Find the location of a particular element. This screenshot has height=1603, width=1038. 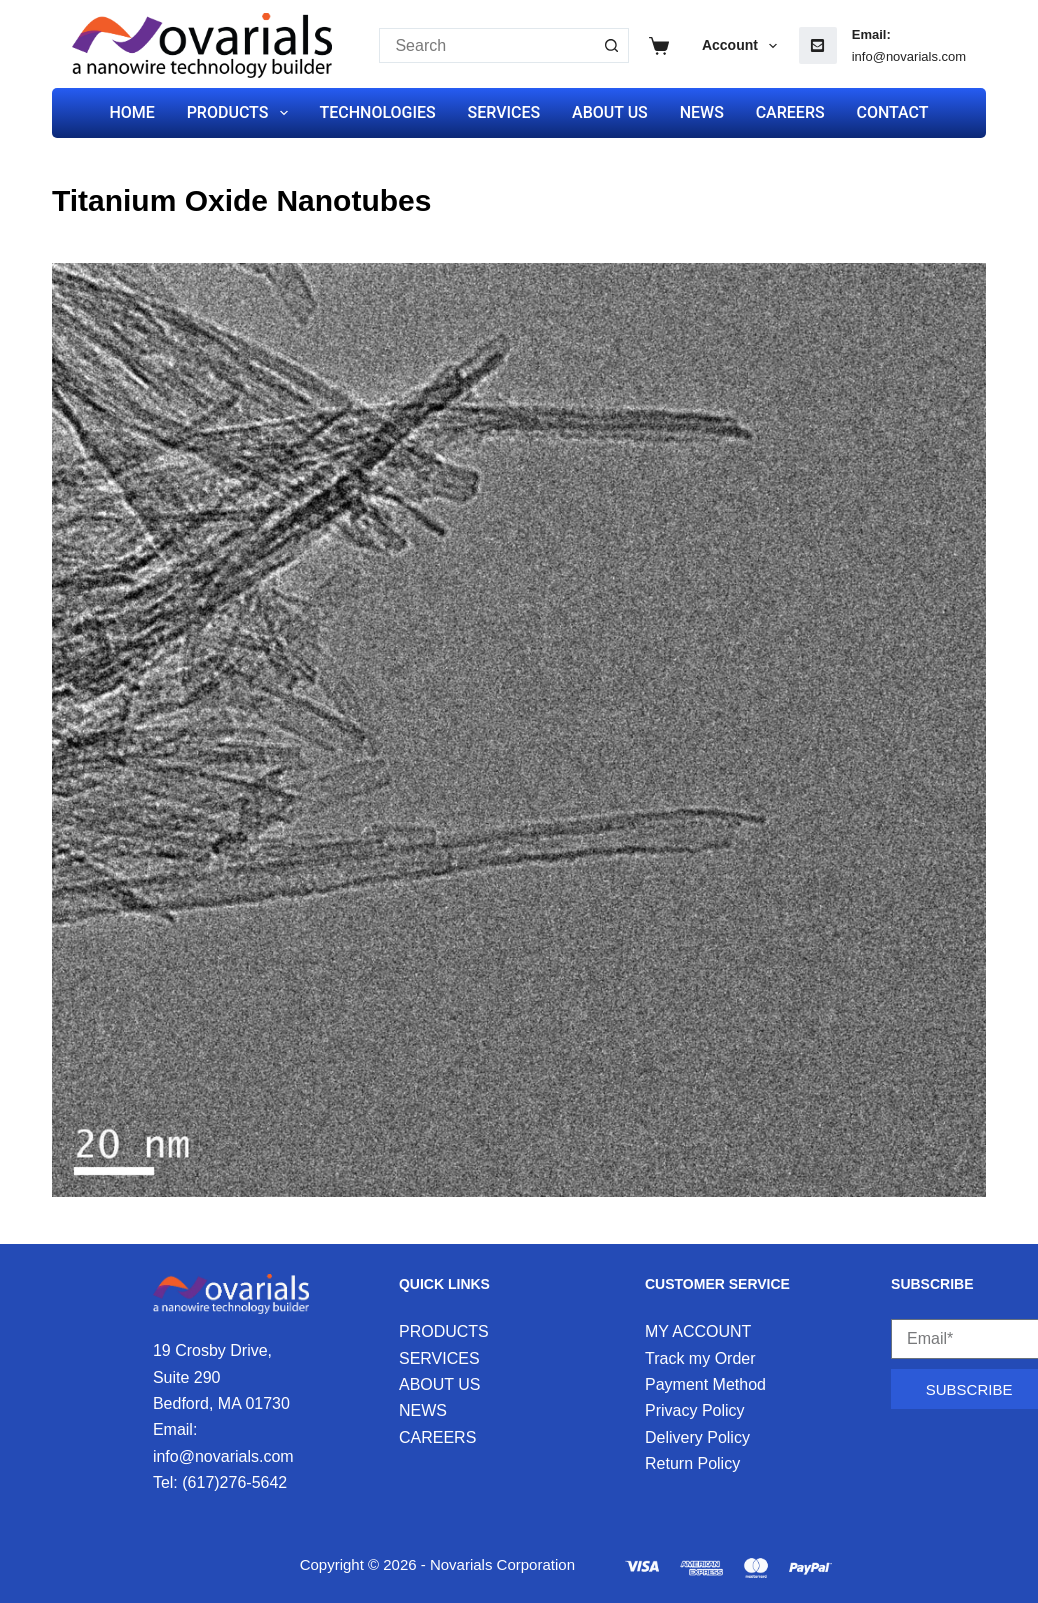

ABOUT US is located at coordinates (610, 112).